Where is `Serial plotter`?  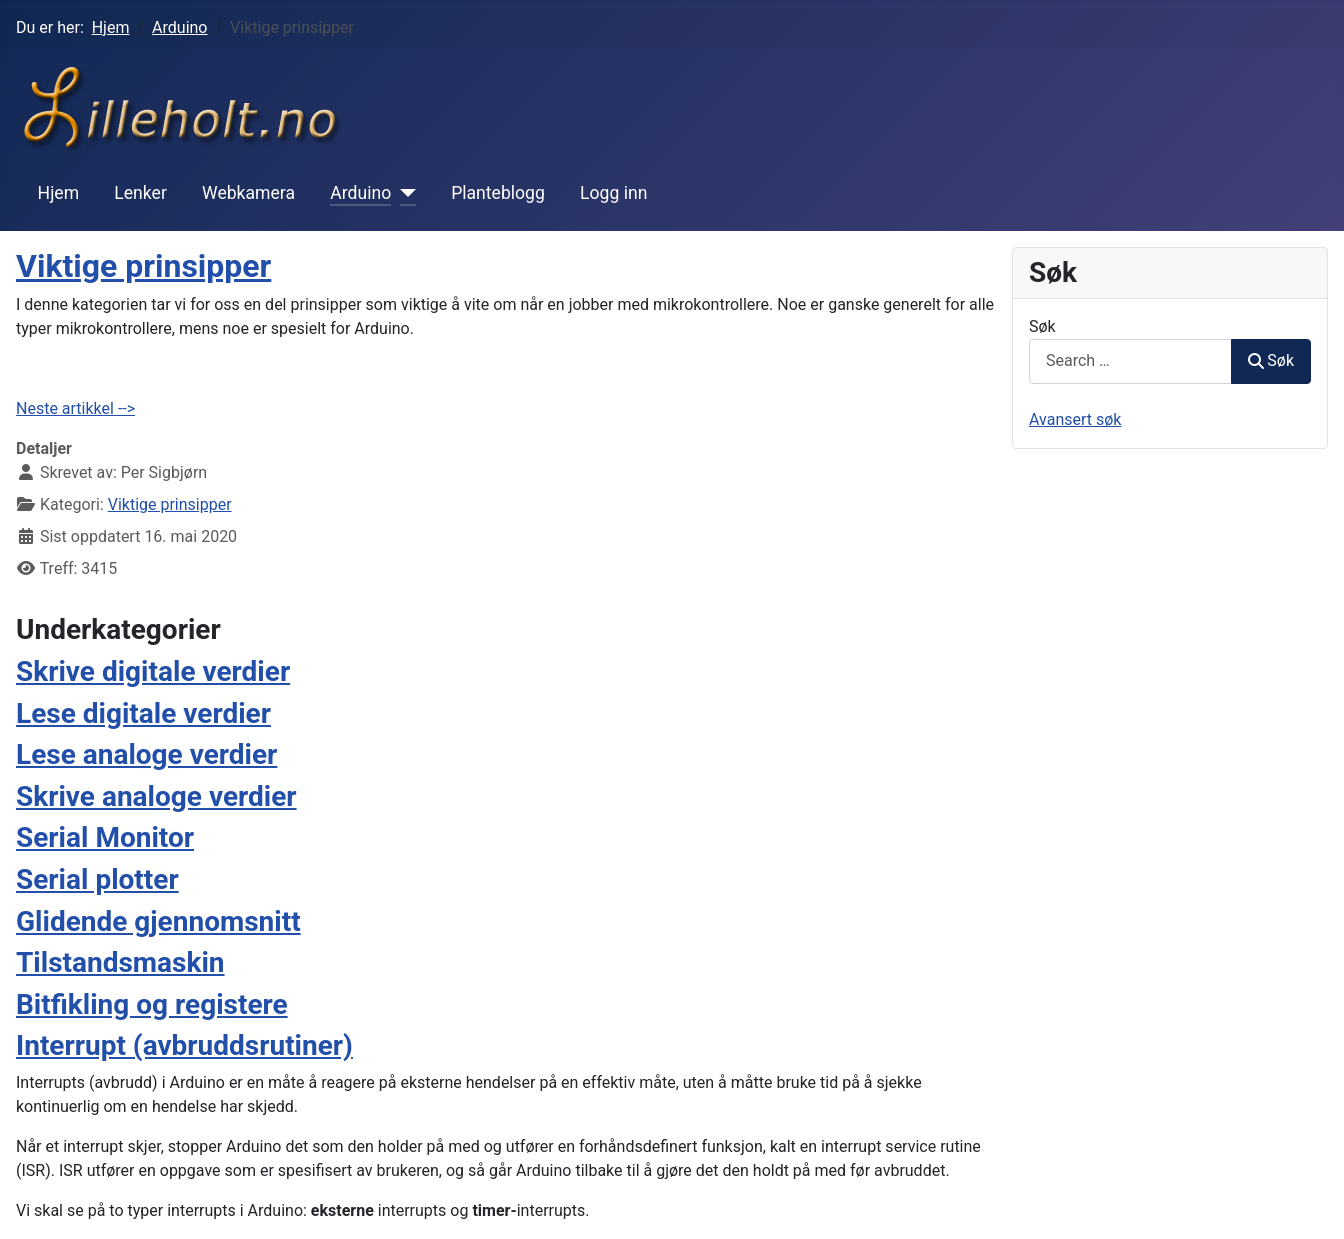 Serial plotter is located at coordinates (97, 879).